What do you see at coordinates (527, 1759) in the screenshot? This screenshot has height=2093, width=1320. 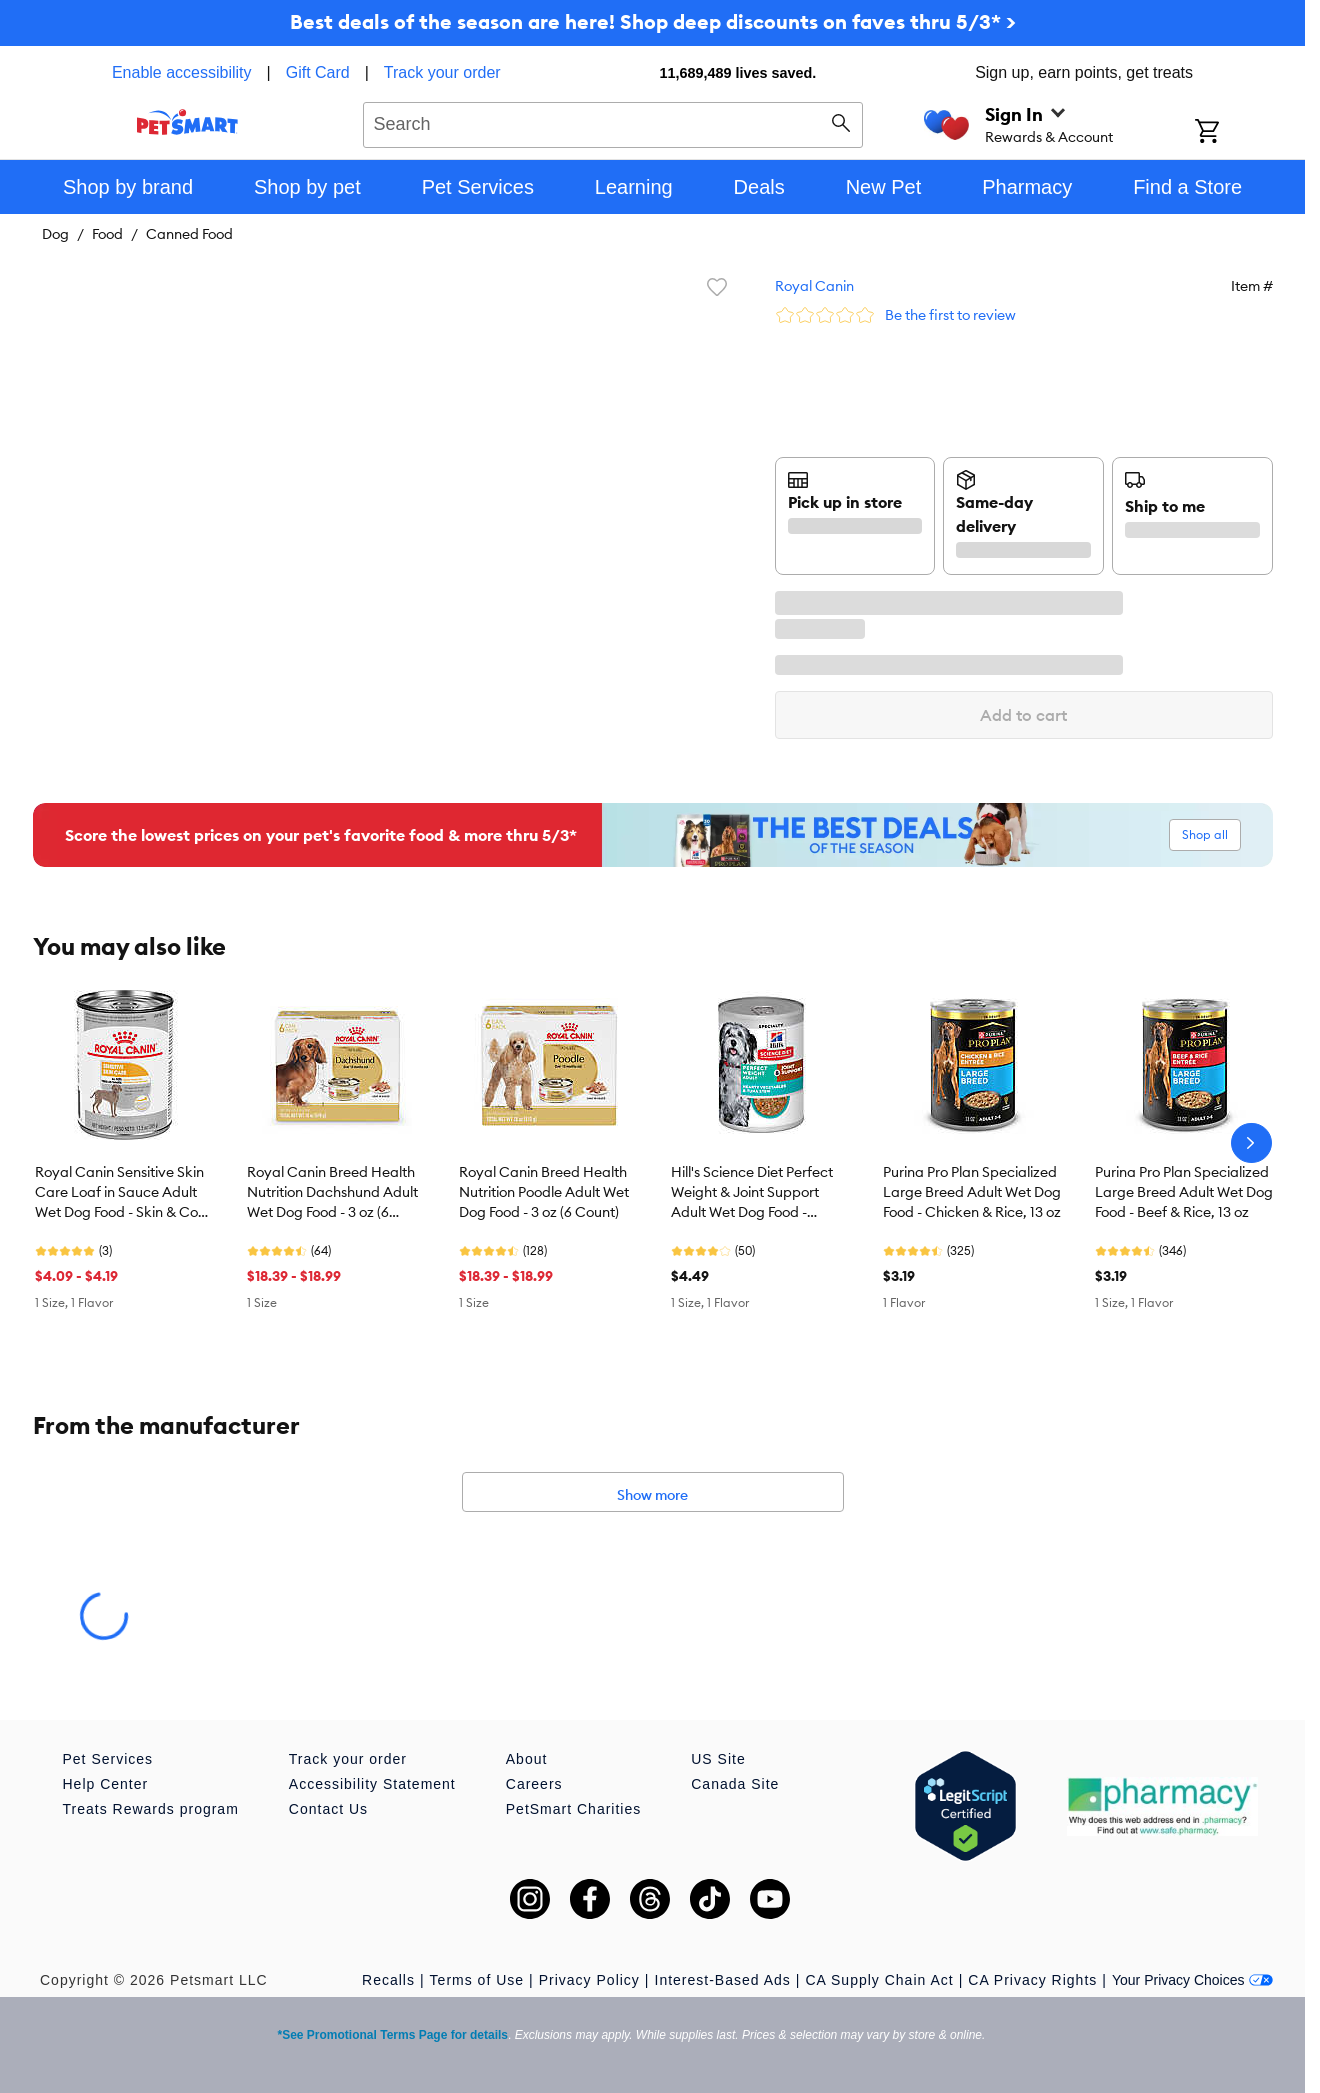 I see `About` at bounding box center [527, 1759].